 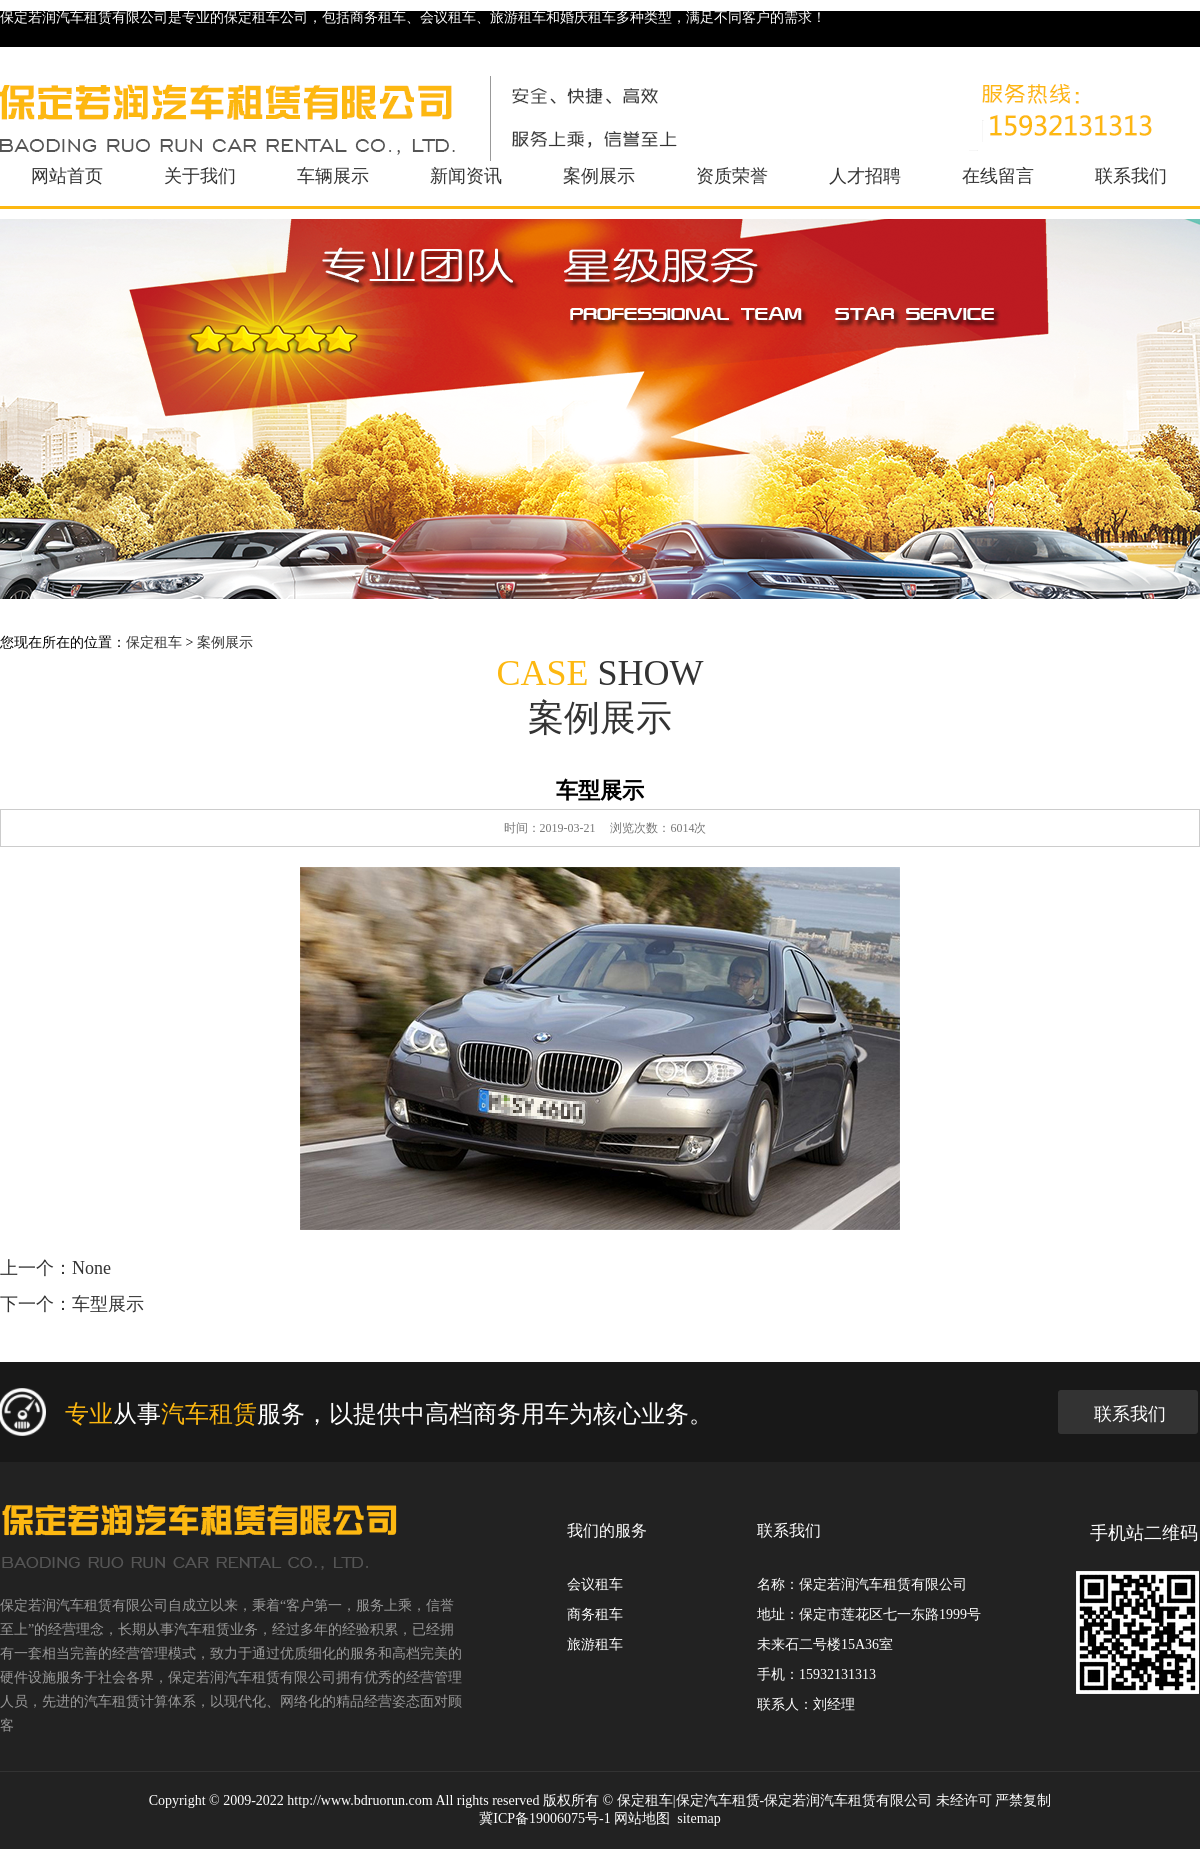 What do you see at coordinates (67, 176) in the screenshot?
I see `网站首页` at bounding box center [67, 176].